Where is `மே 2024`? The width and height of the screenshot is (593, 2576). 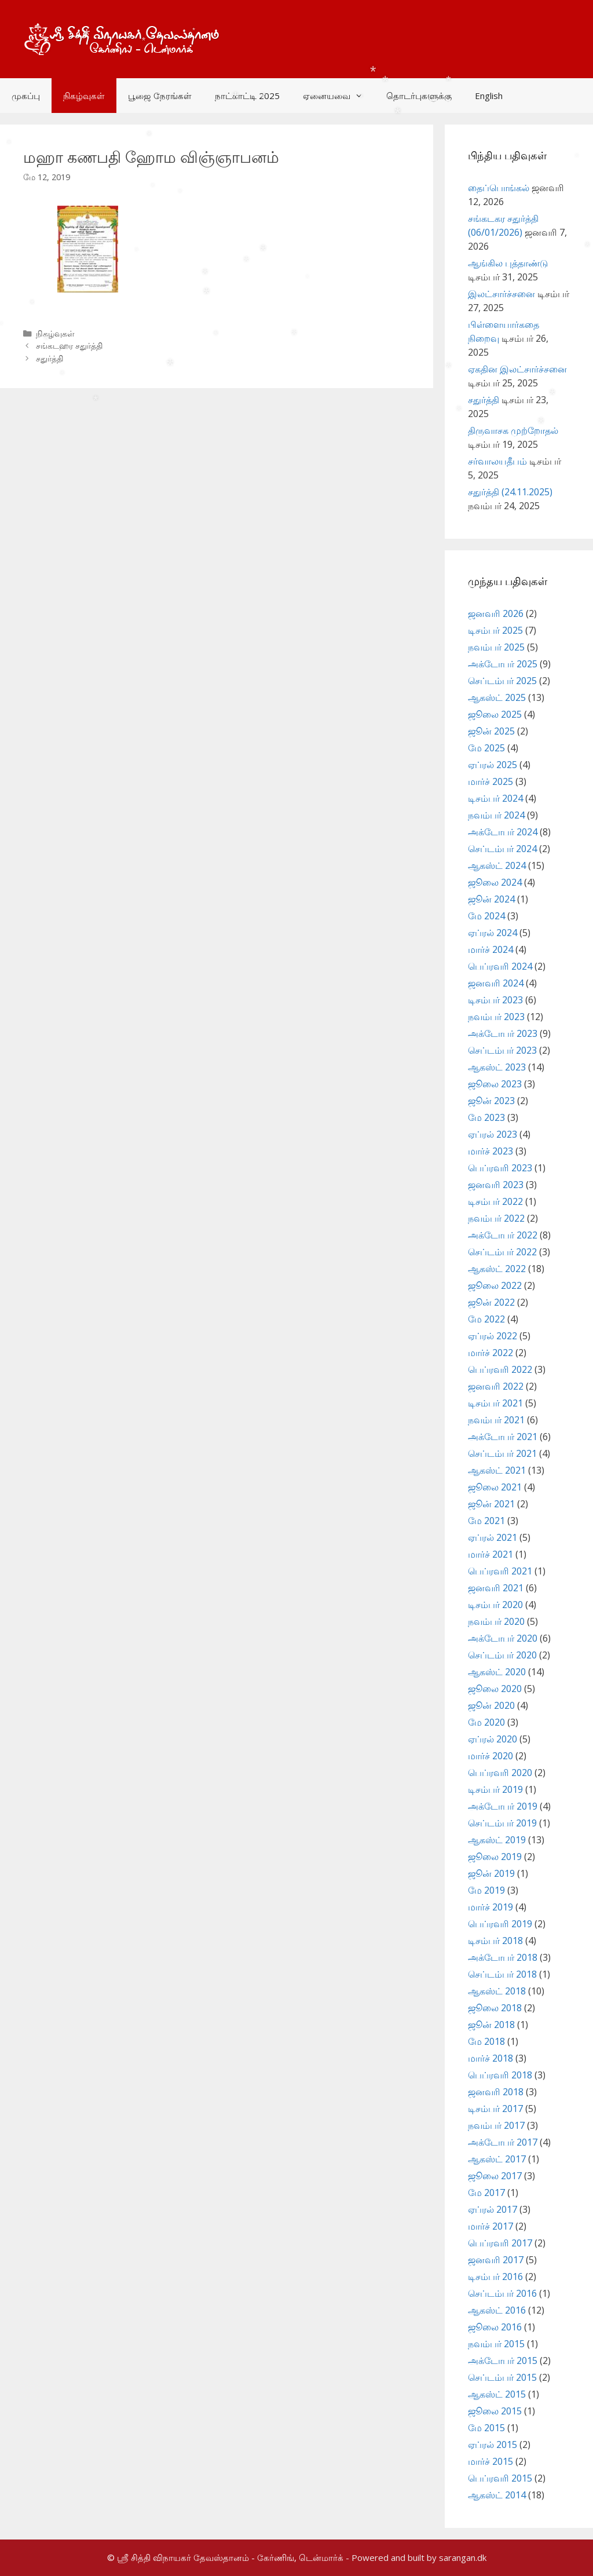 மே 2024 is located at coordinates (486, 915).